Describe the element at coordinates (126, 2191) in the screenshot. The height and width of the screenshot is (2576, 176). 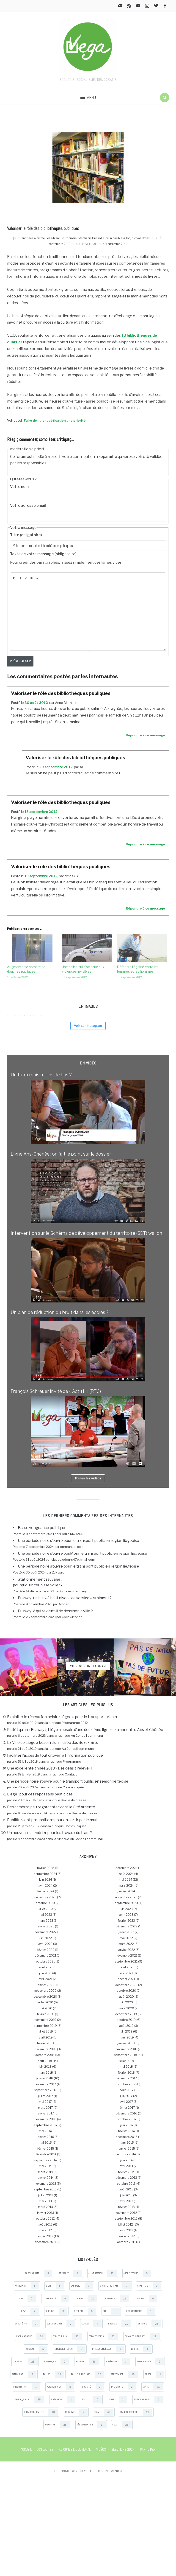
I see `juin 2017` at that location.